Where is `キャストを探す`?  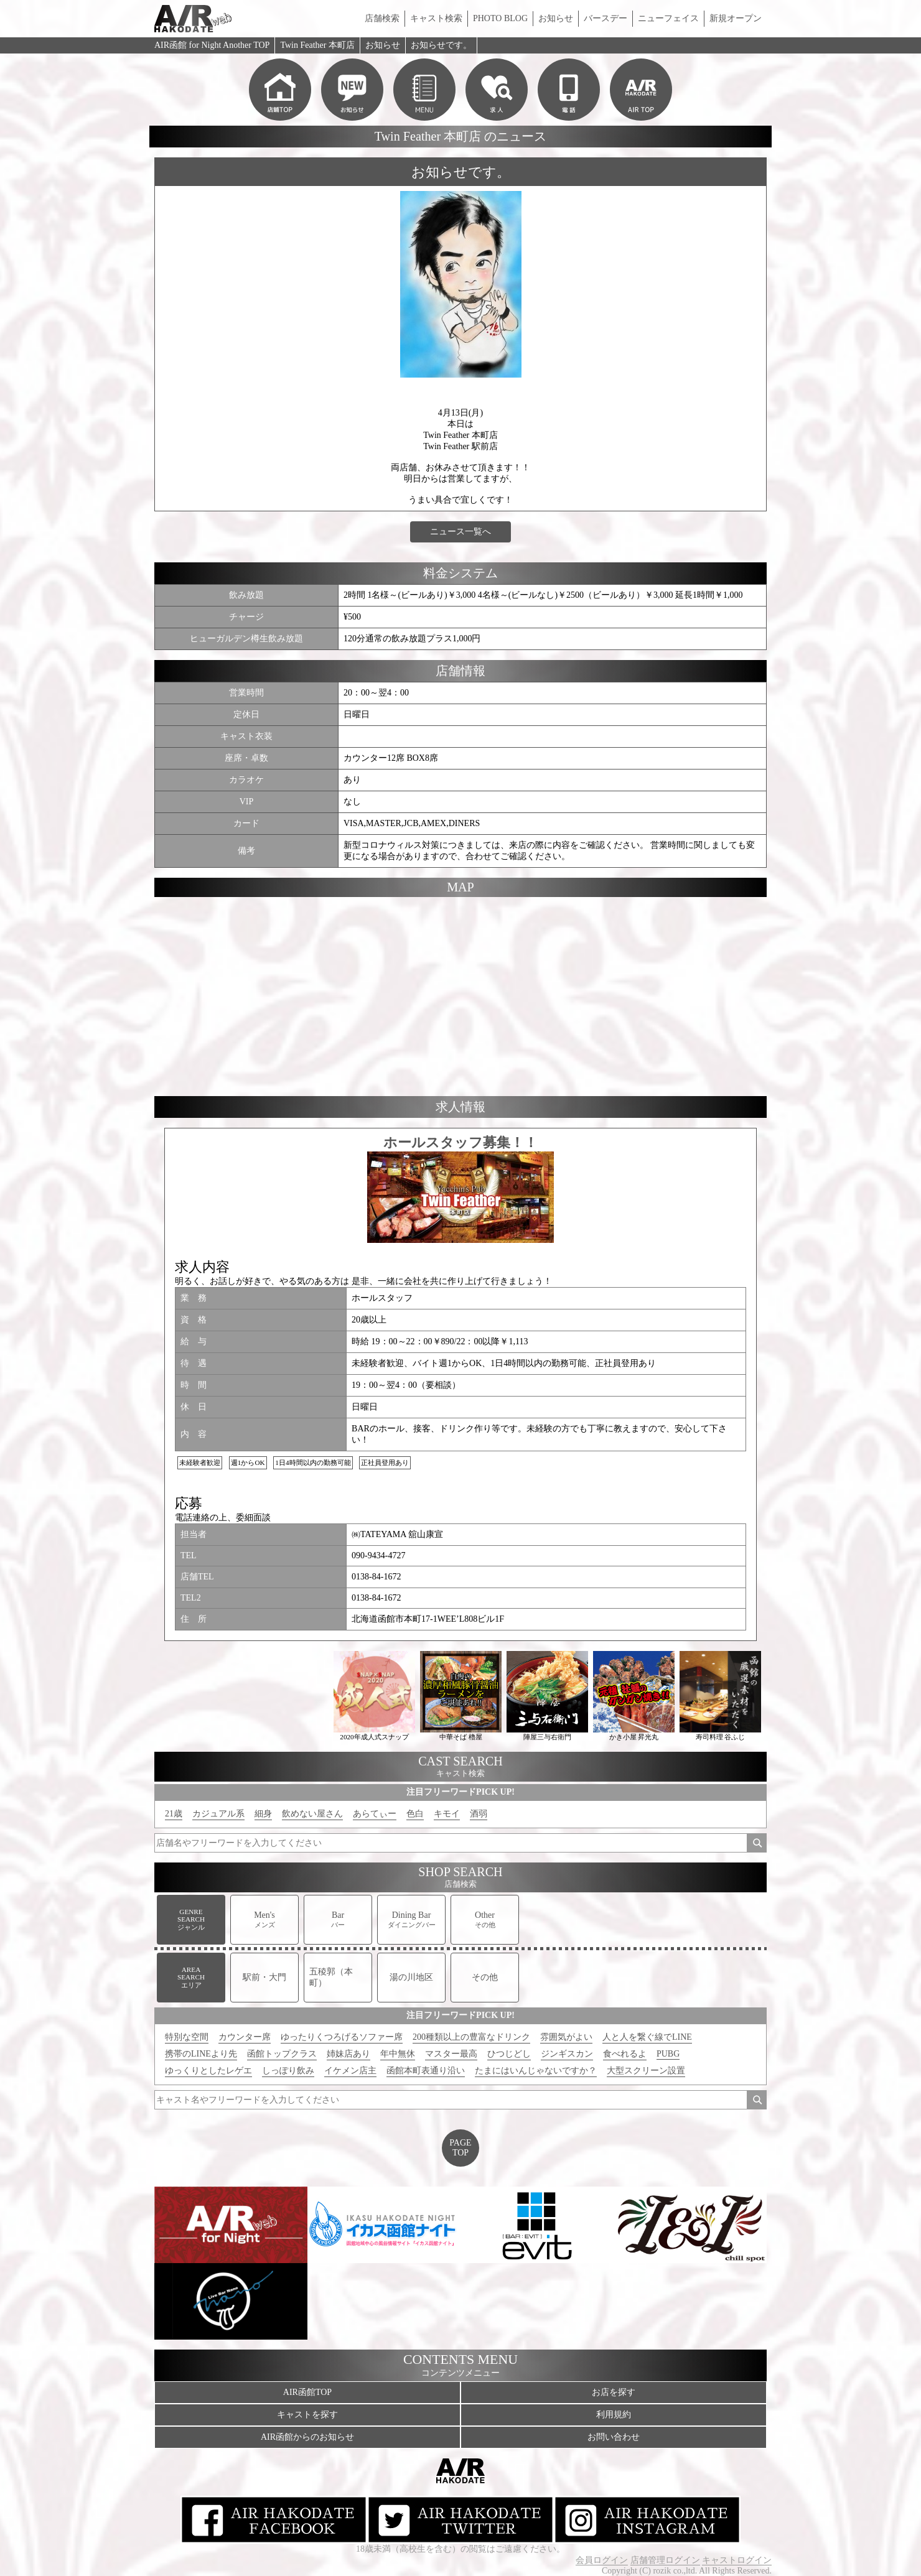
キャストを探す is located at coordinates (307, 2414).